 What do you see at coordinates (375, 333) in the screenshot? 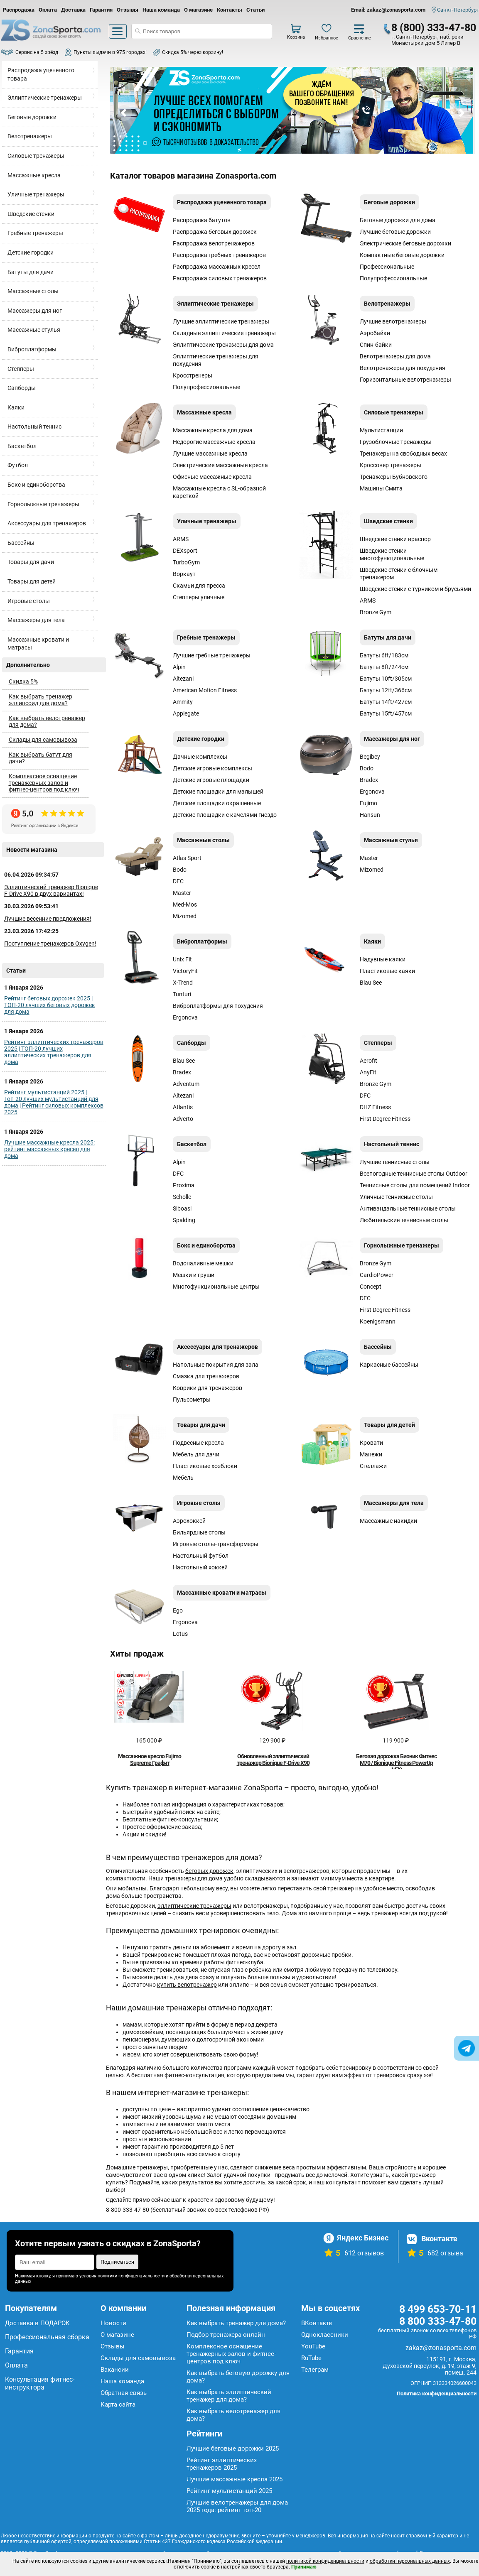
I see `Аэробайки` at bounding box center [375, 333].